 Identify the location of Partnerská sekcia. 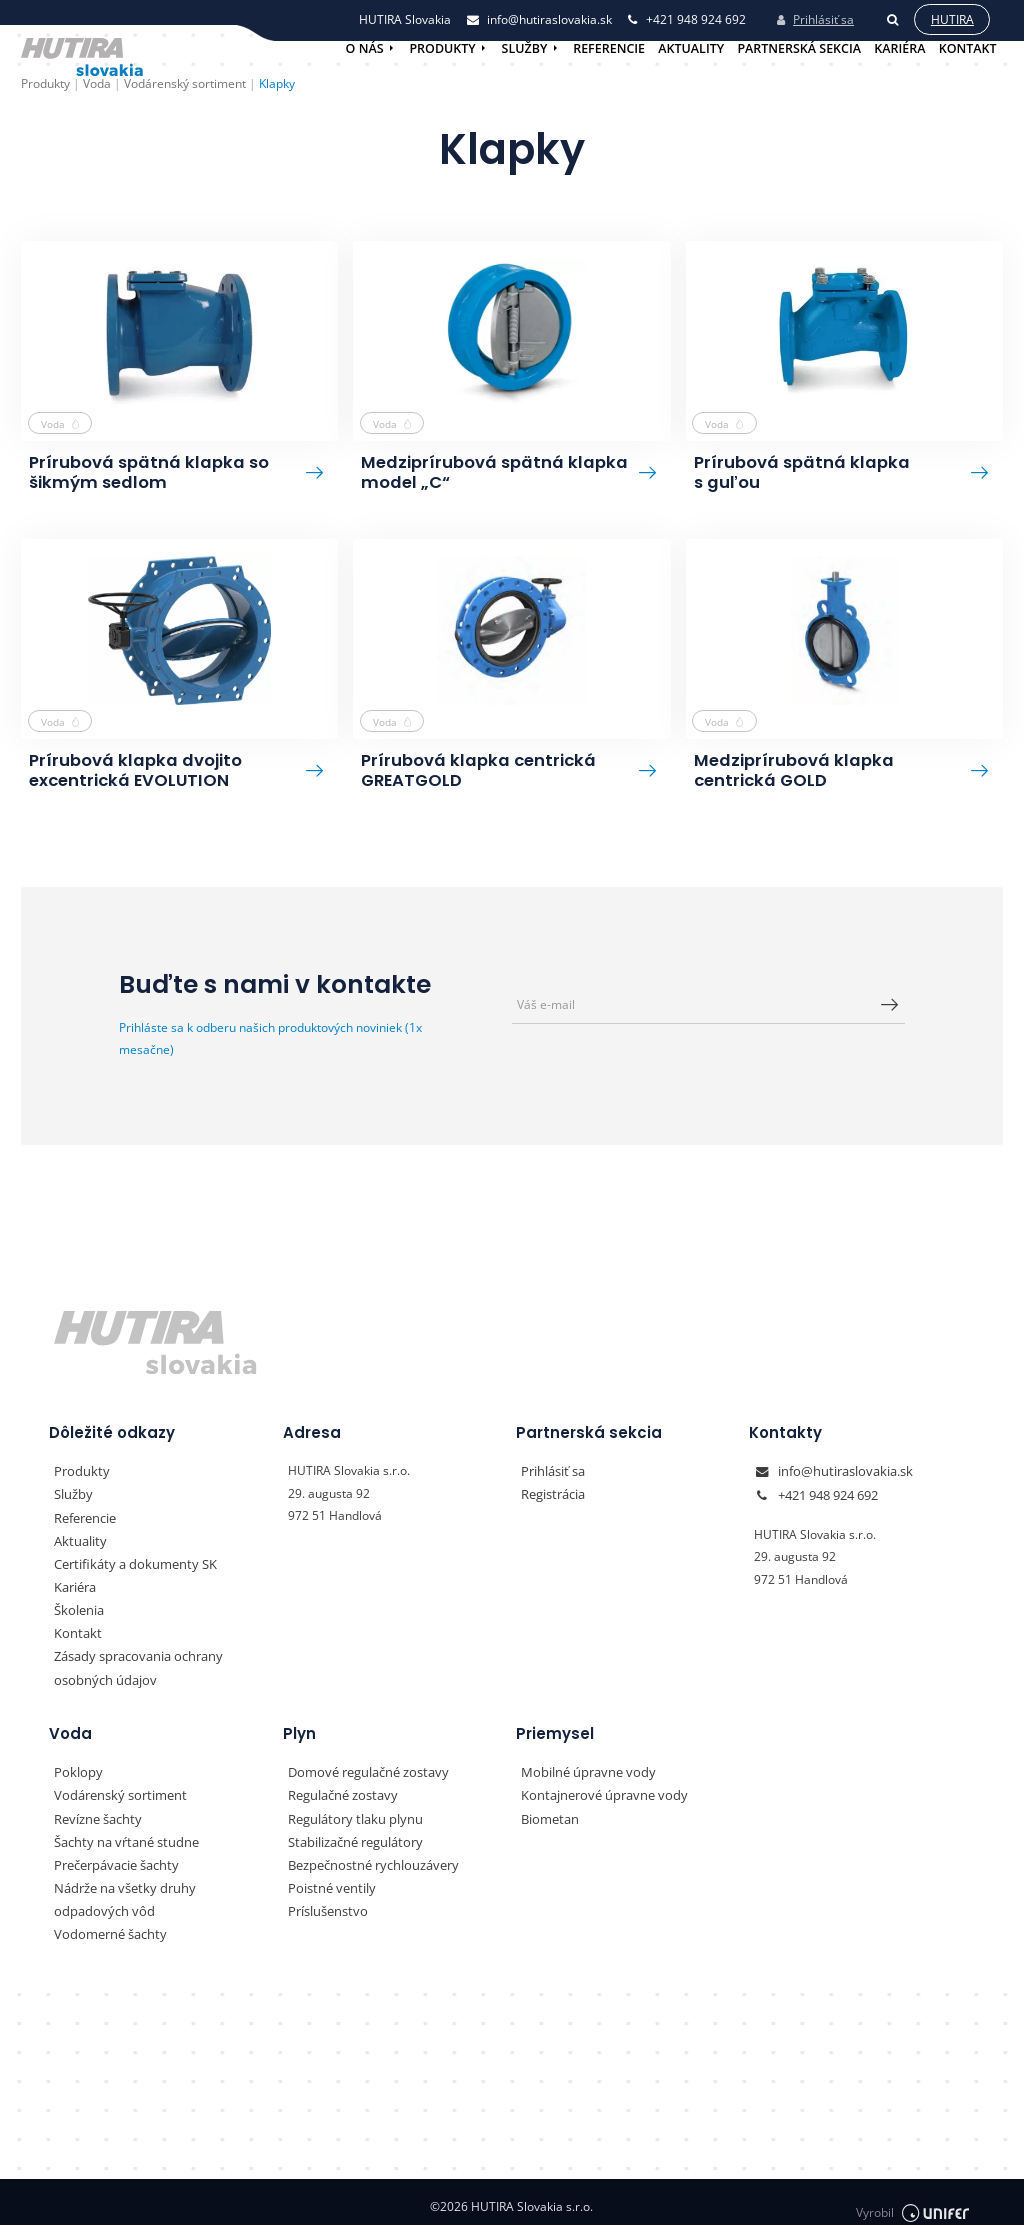
(799, 48).